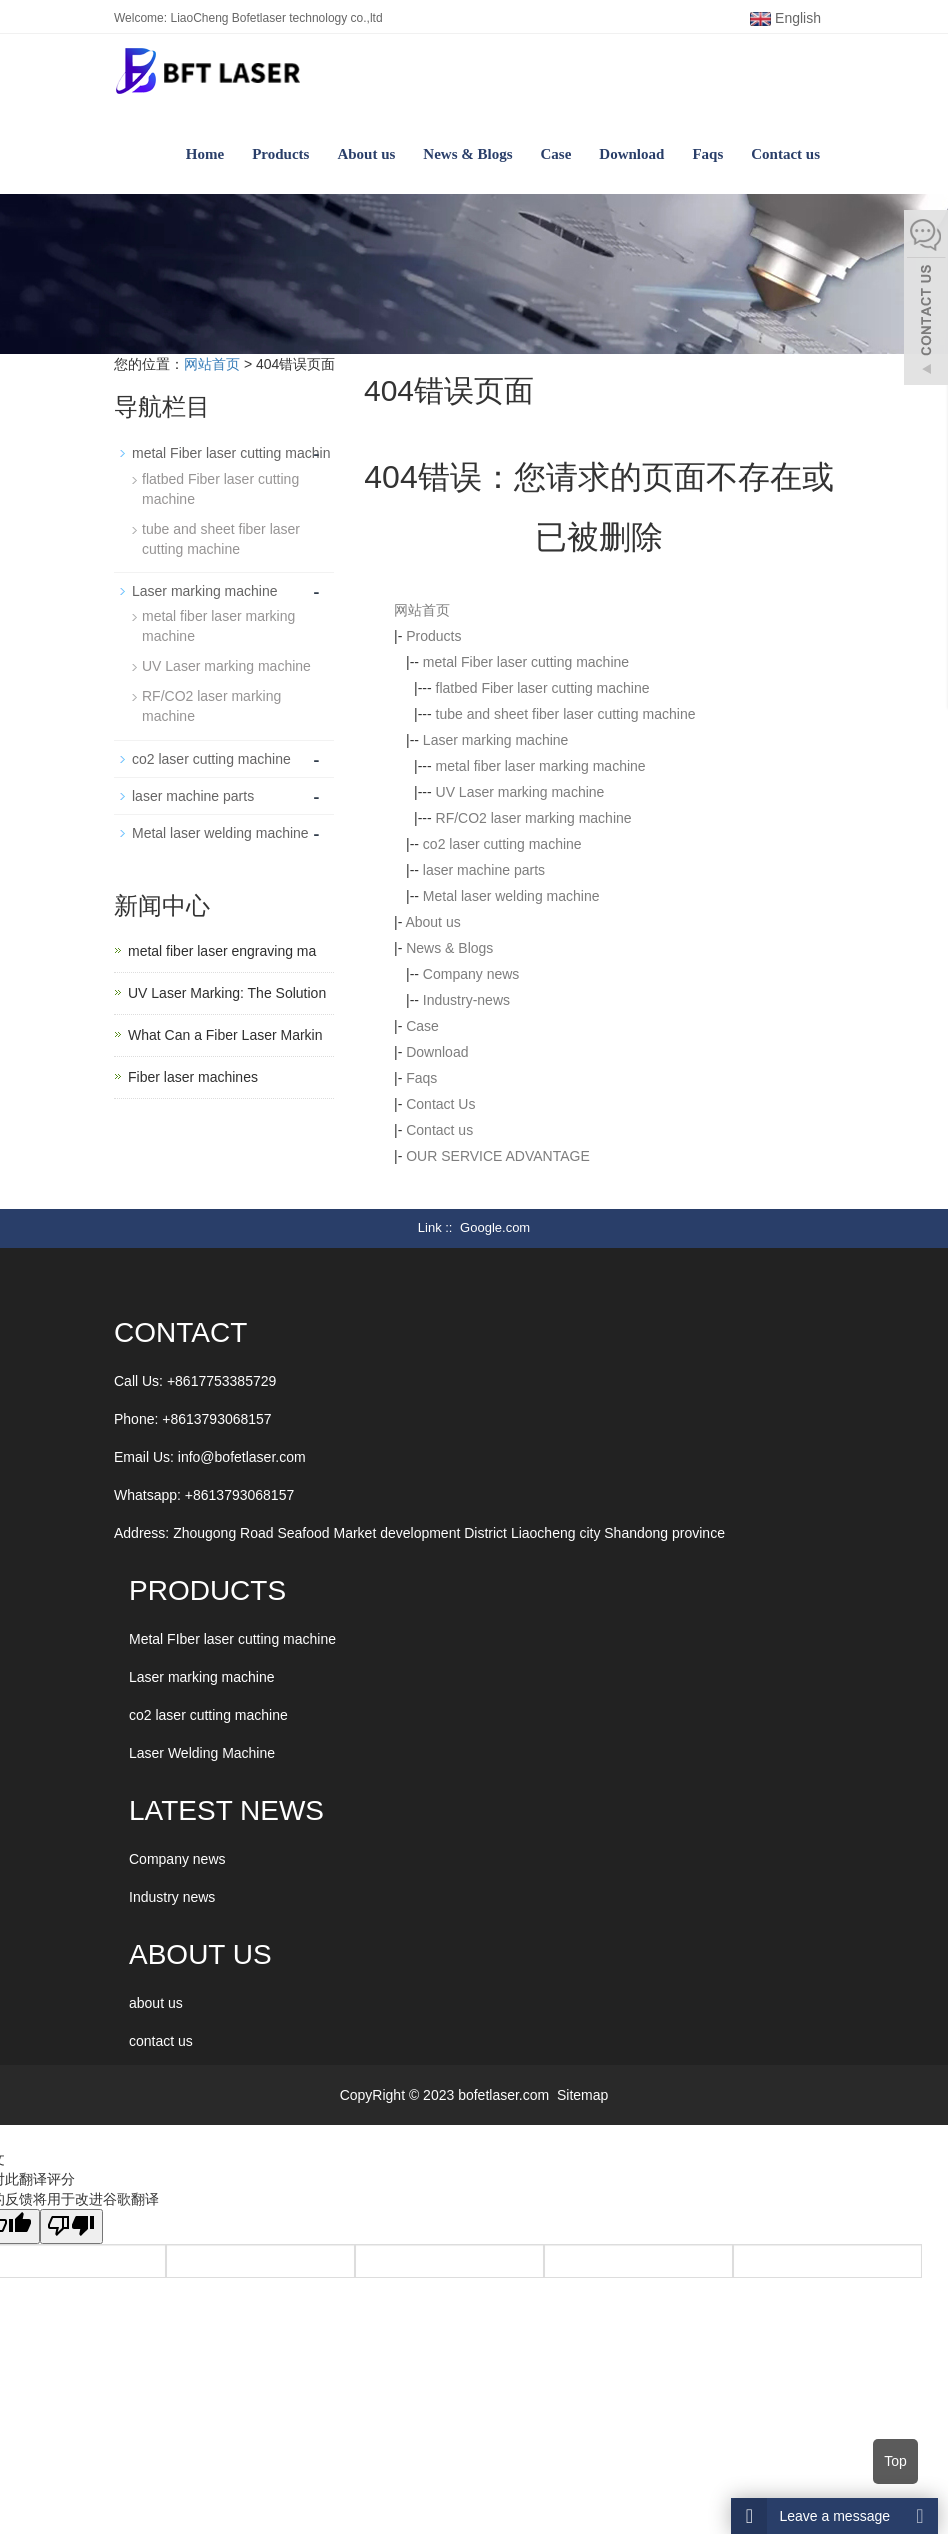 The image size is (948, 2534). I want to click on Google.com, so click(495, 1227).